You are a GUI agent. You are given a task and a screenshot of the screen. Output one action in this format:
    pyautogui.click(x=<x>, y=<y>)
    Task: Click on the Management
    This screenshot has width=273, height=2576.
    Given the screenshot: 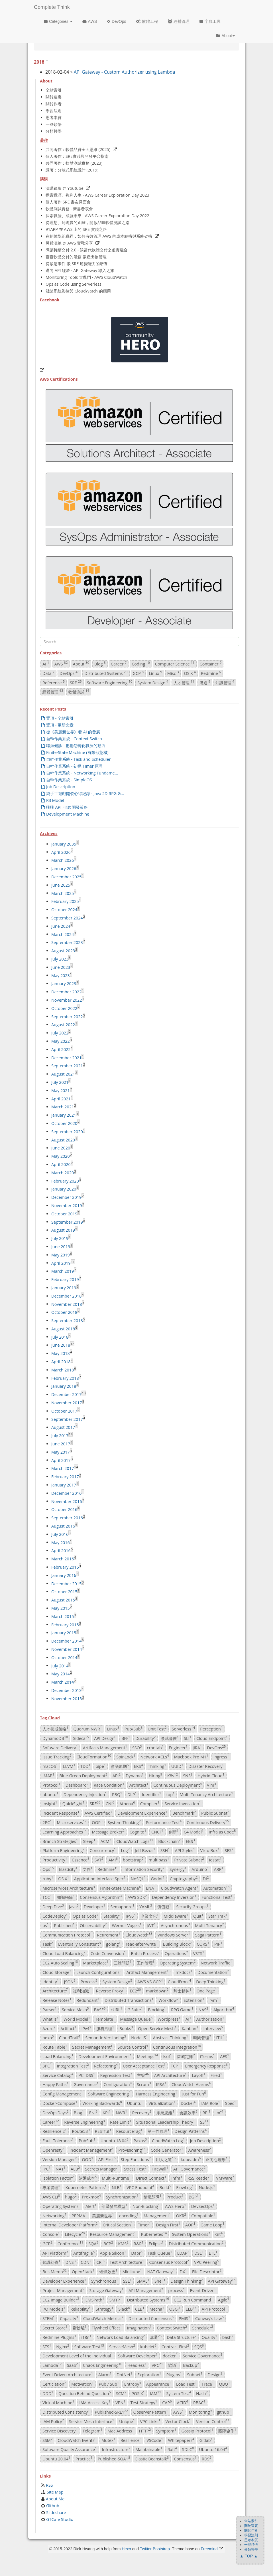 What is the action you would take?
    pyautogui.click(x=157, y=2215)
    